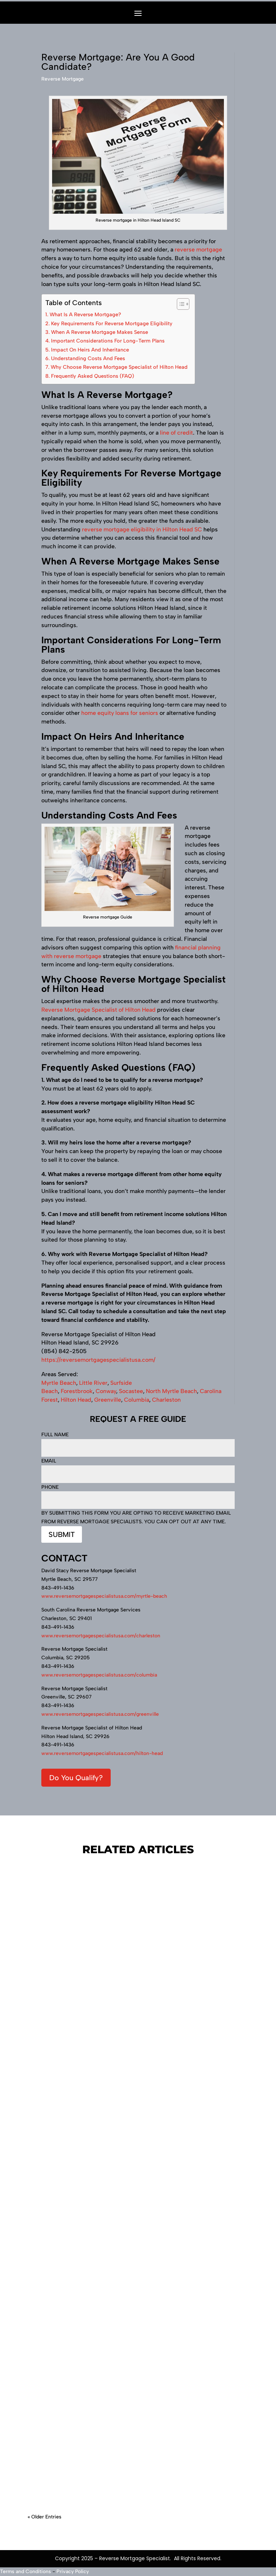 The width and height of the screenshot is (276, 2576). Describe the element at coordinates (171, 1391) in the screenshot. I see `North Myrtle Beach` at that location.